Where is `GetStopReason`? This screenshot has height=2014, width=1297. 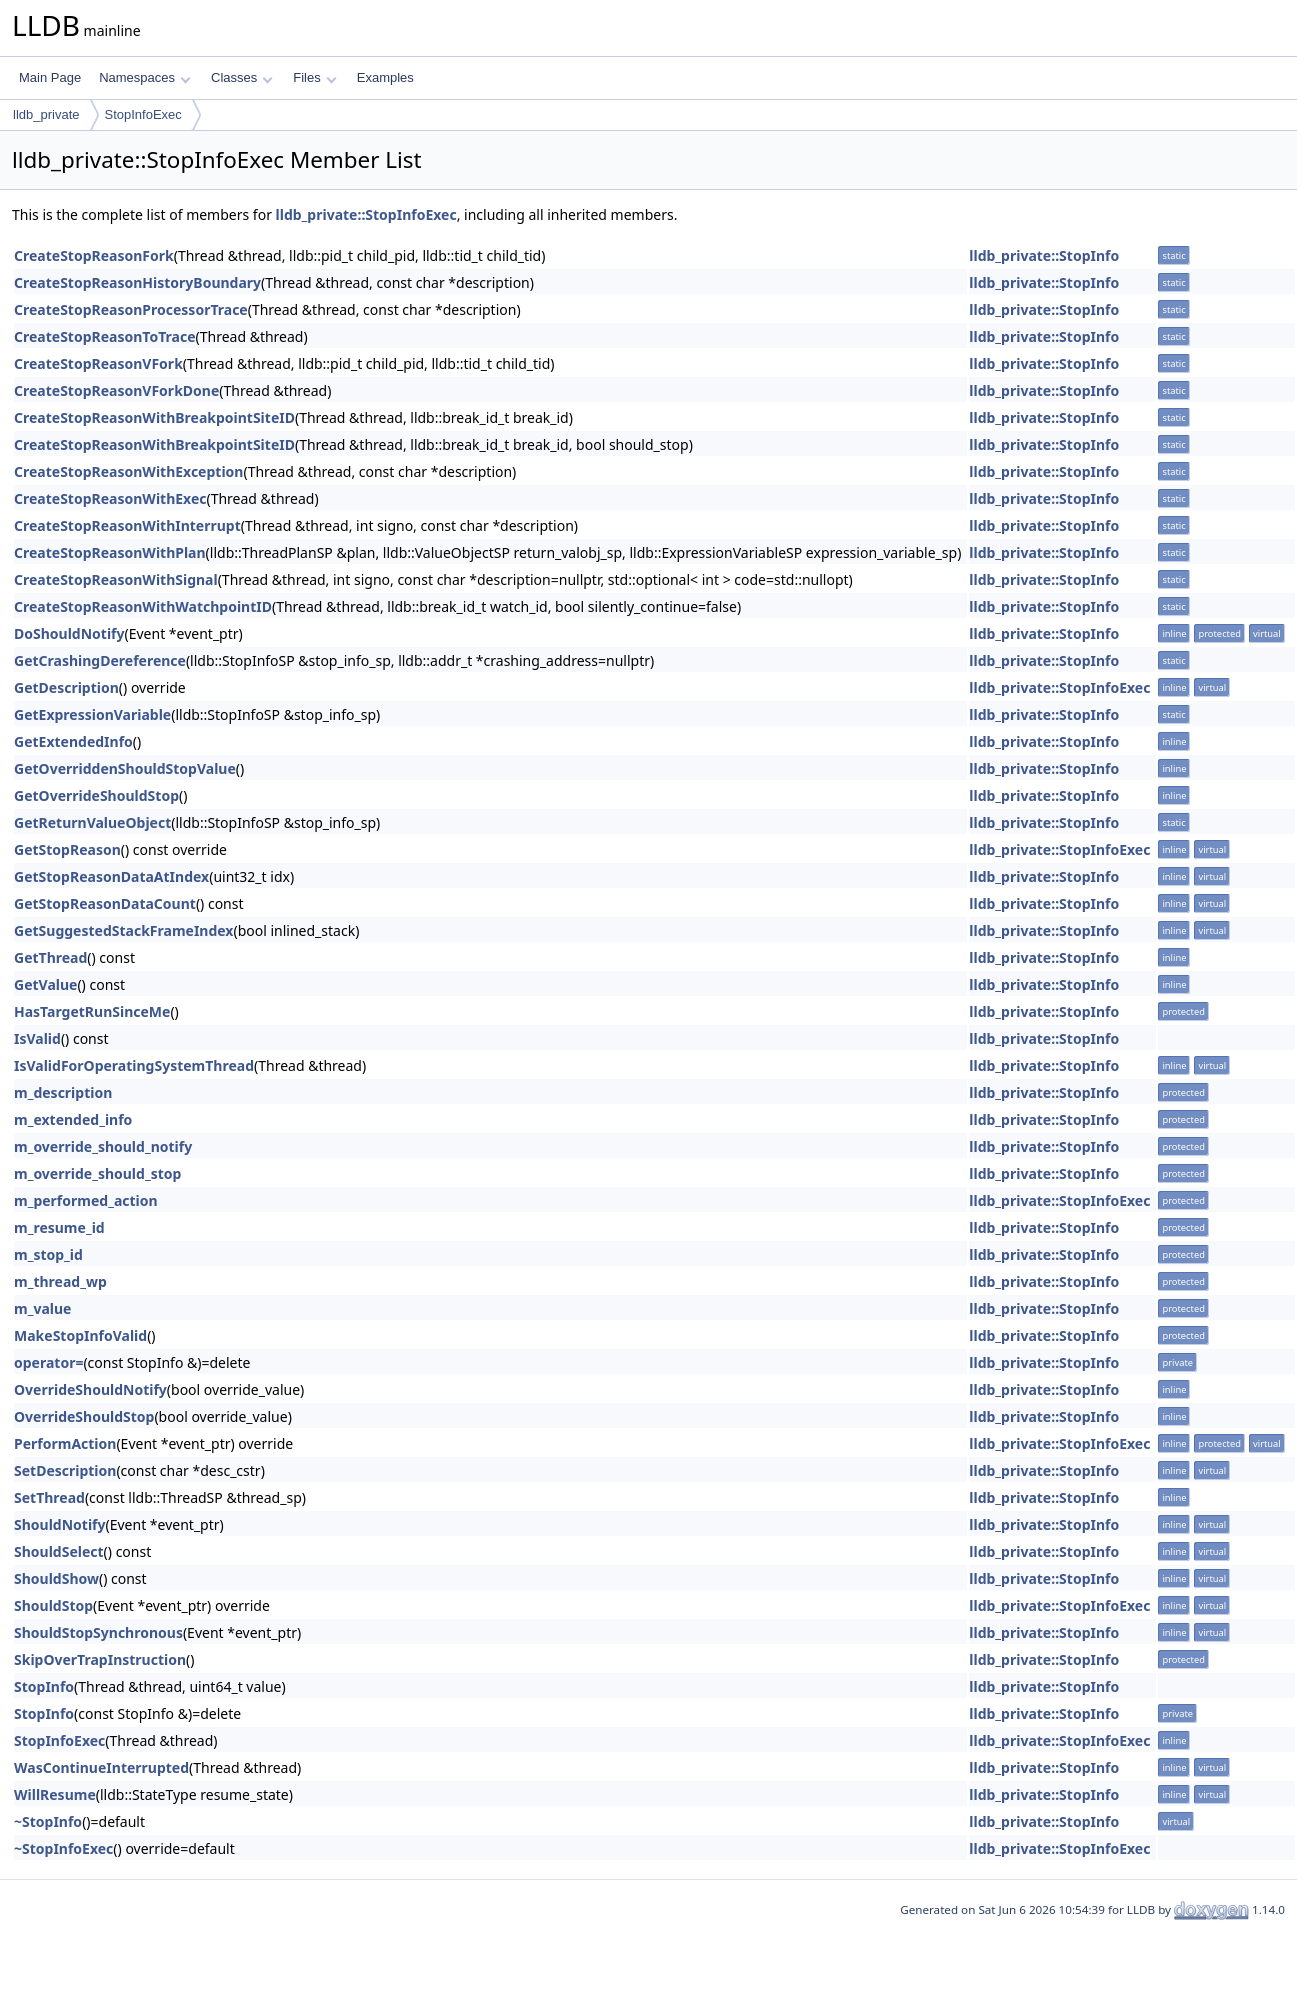
GetStopReason is located at coordinates (67, 849).